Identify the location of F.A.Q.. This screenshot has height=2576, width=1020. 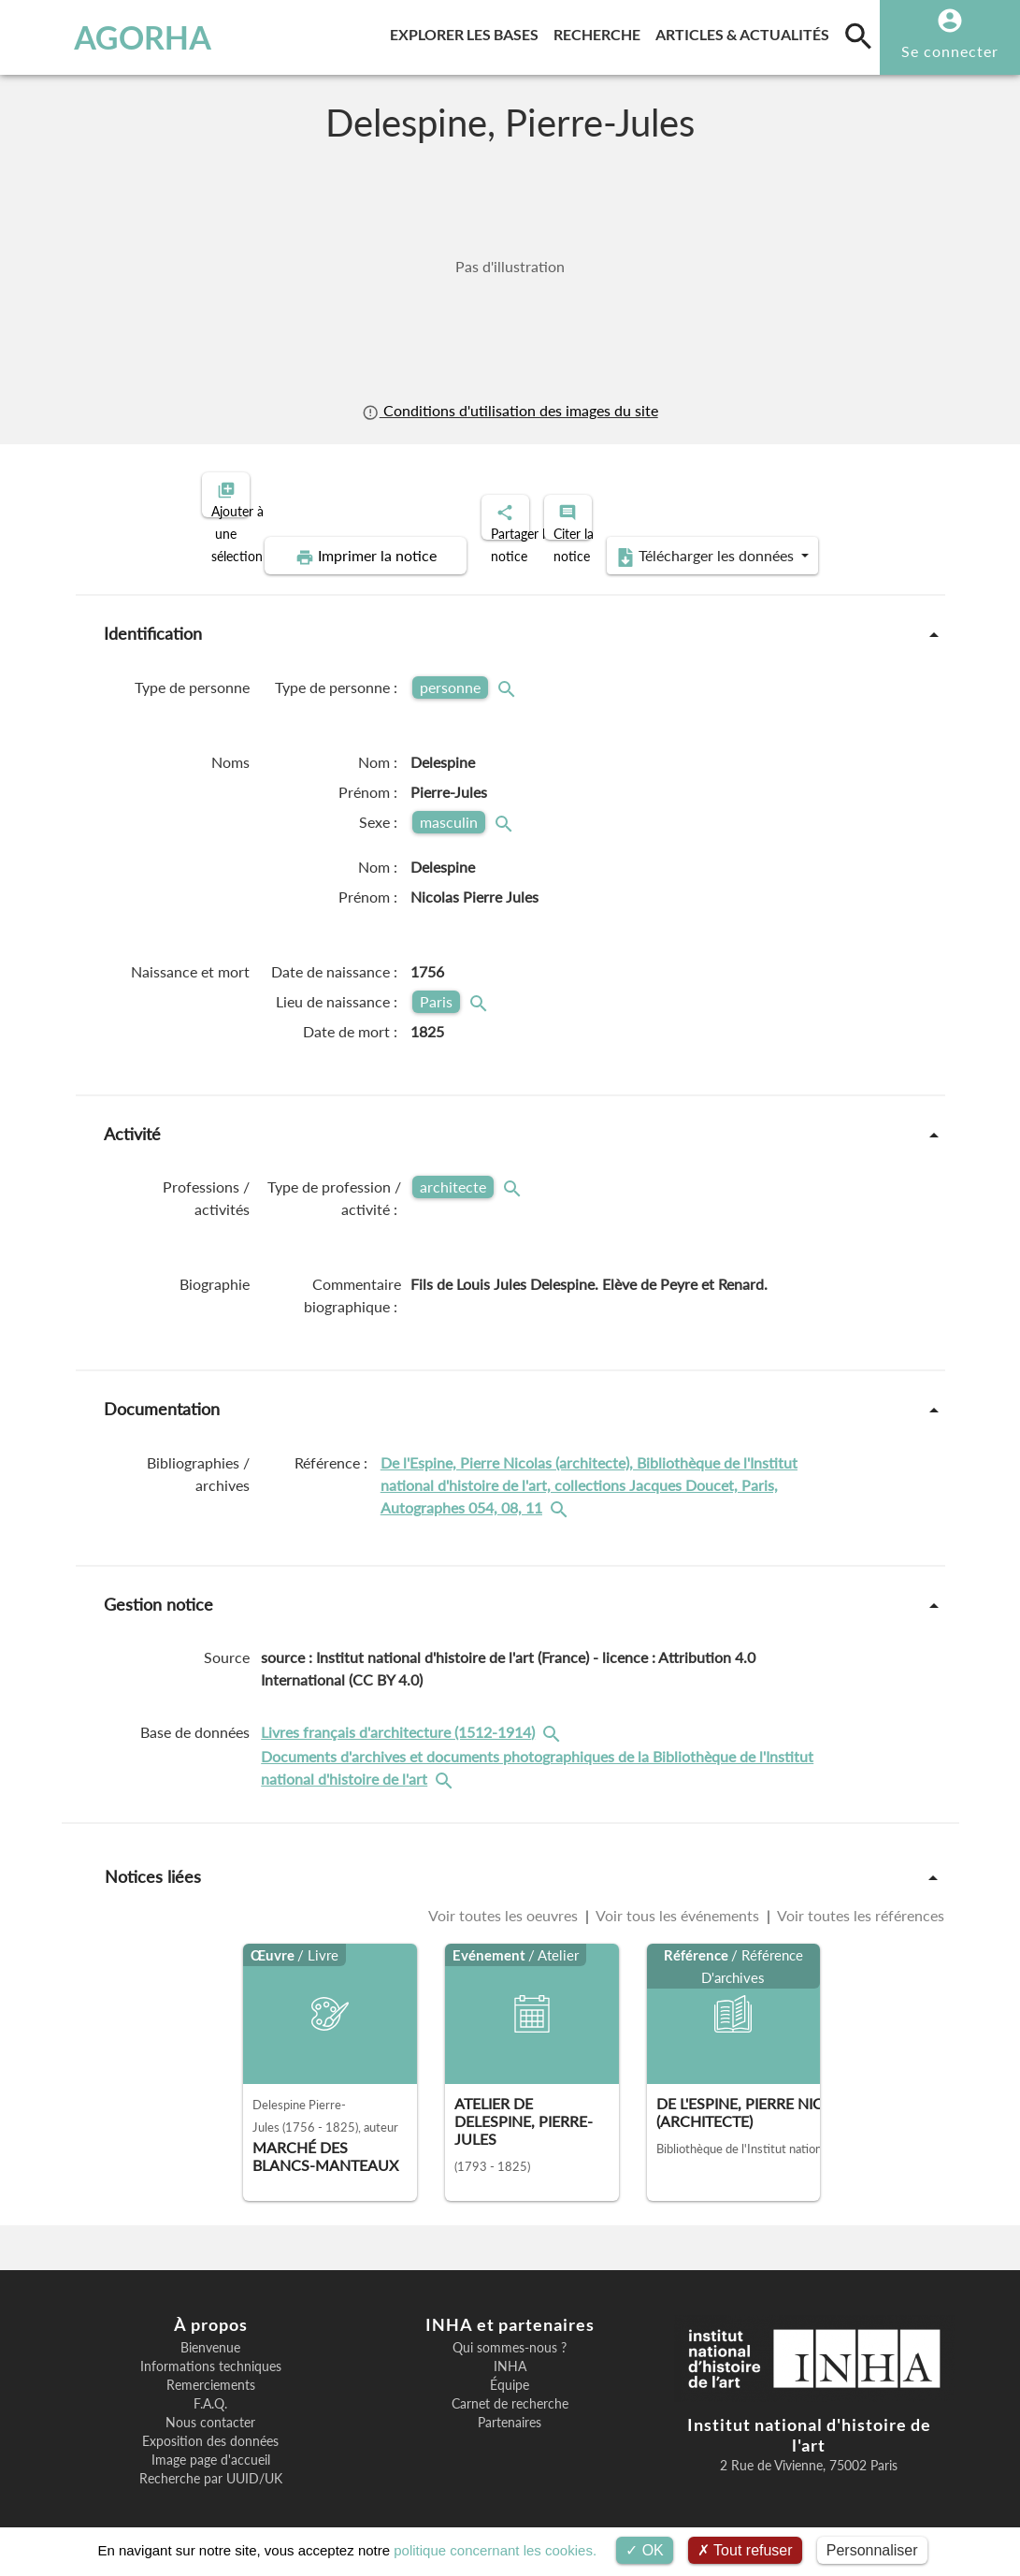
(210, 2388).